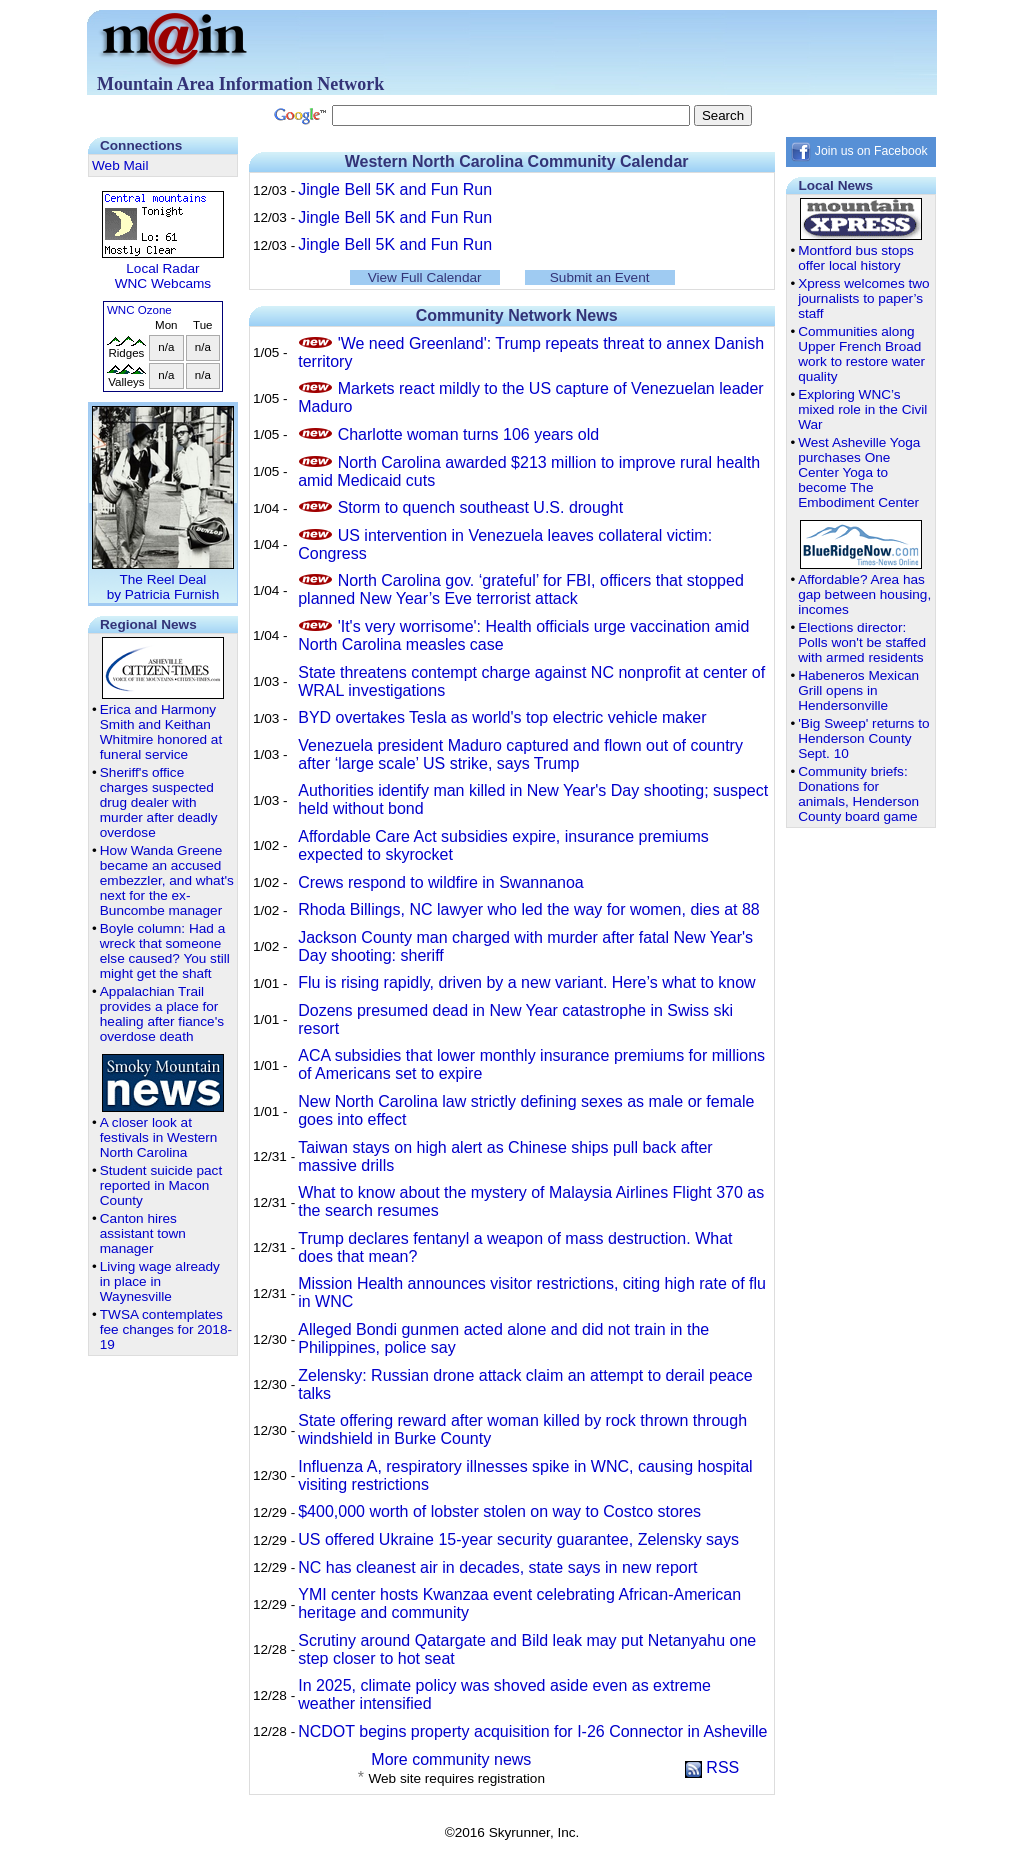 Image resolution: width=1024 pixels, height=1850 pixels. Describe the element at coordinates (160, 1281) in the screenshot. I see `Living wage already in place in Waynesville` at that location.